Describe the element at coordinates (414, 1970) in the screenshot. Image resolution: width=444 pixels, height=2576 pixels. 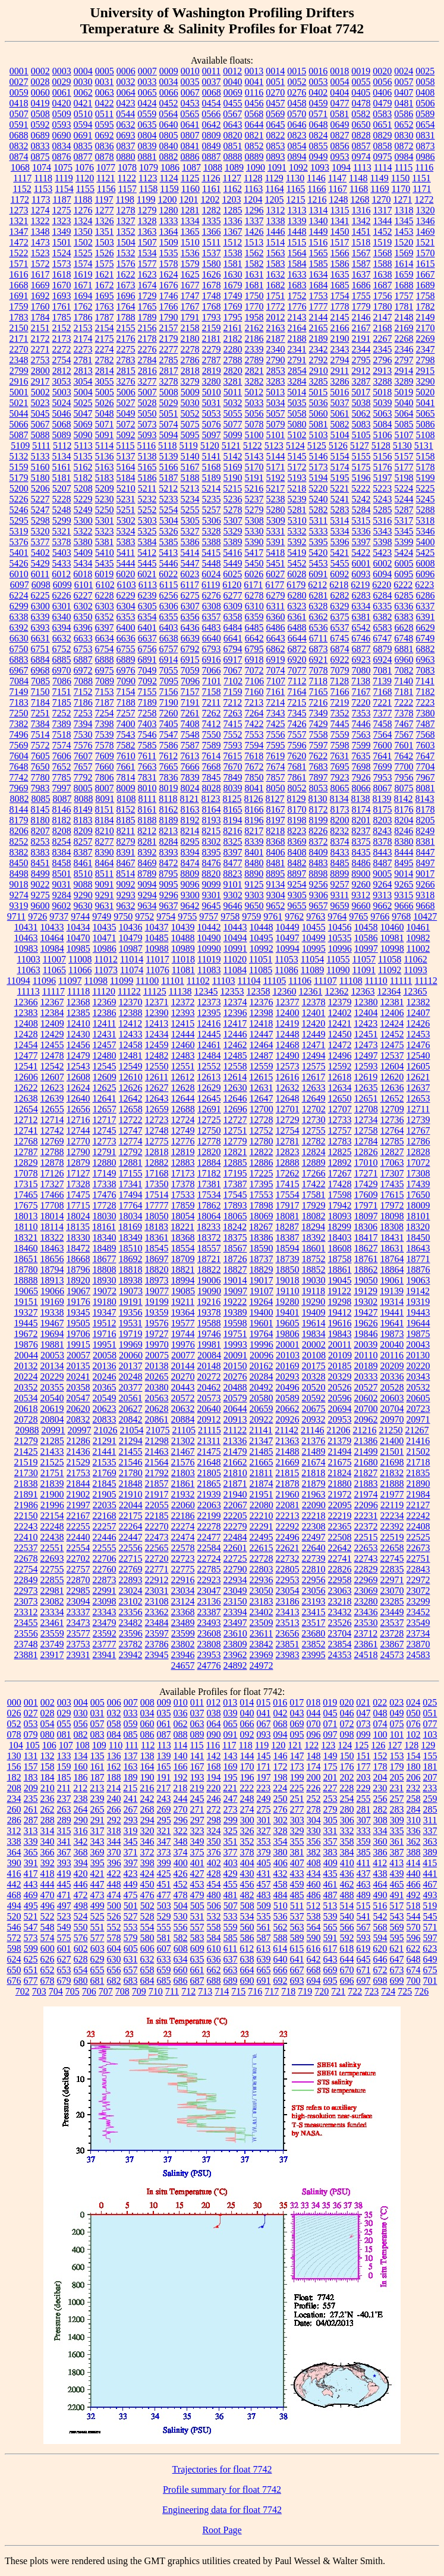
I see `674` at that location.